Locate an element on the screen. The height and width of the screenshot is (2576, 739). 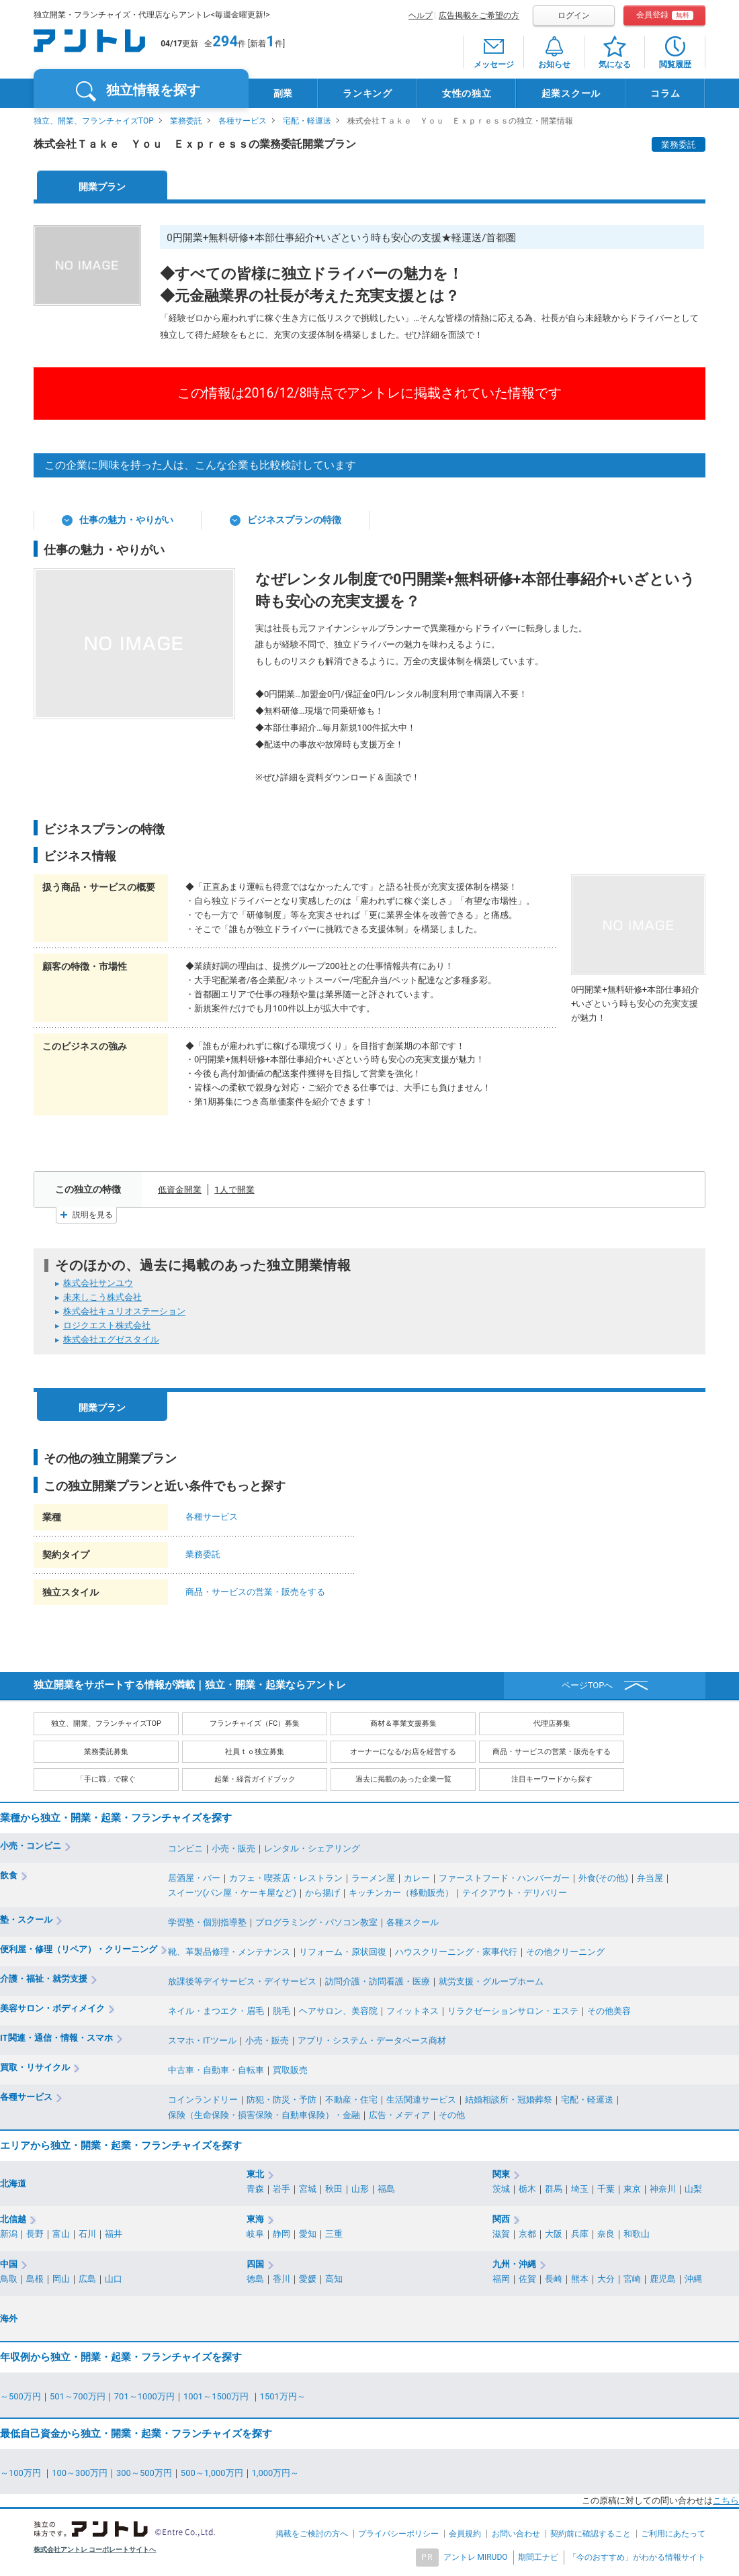
学習塾・個別指導塾 is located at coordinates (207, 1922).